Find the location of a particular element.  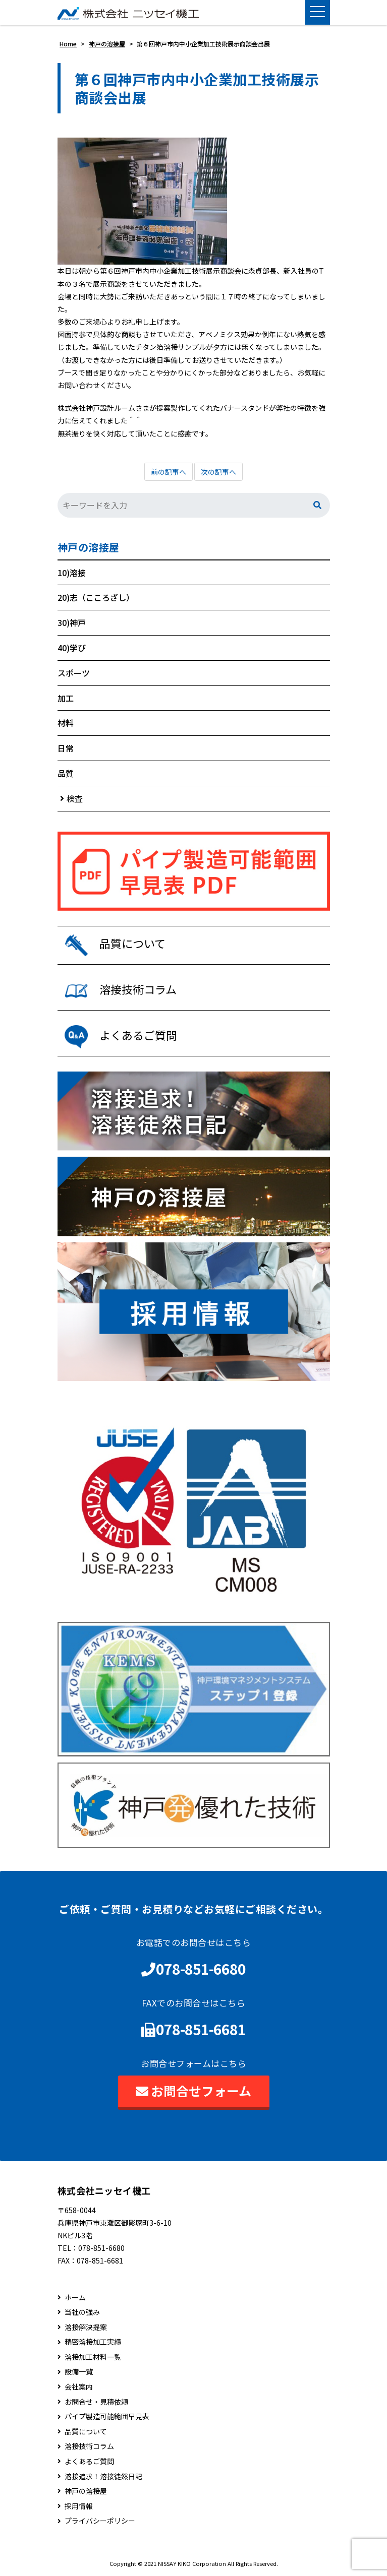

スポーツ is located at coordinates (74, 673).